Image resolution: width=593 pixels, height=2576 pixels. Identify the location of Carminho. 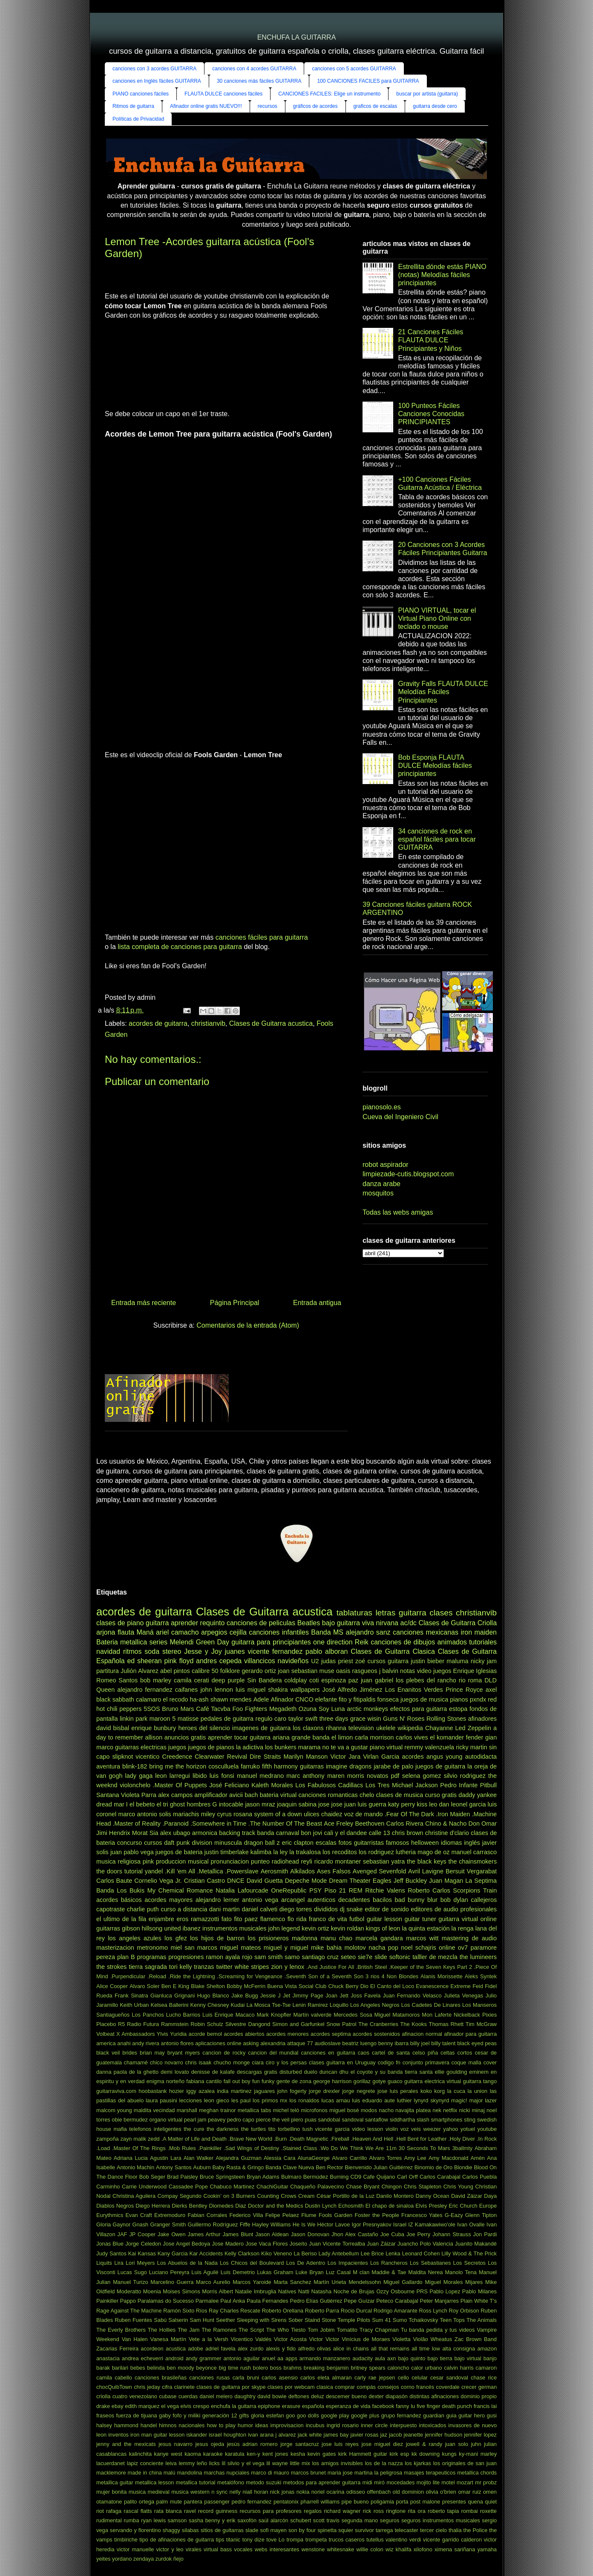
(108, 2186).